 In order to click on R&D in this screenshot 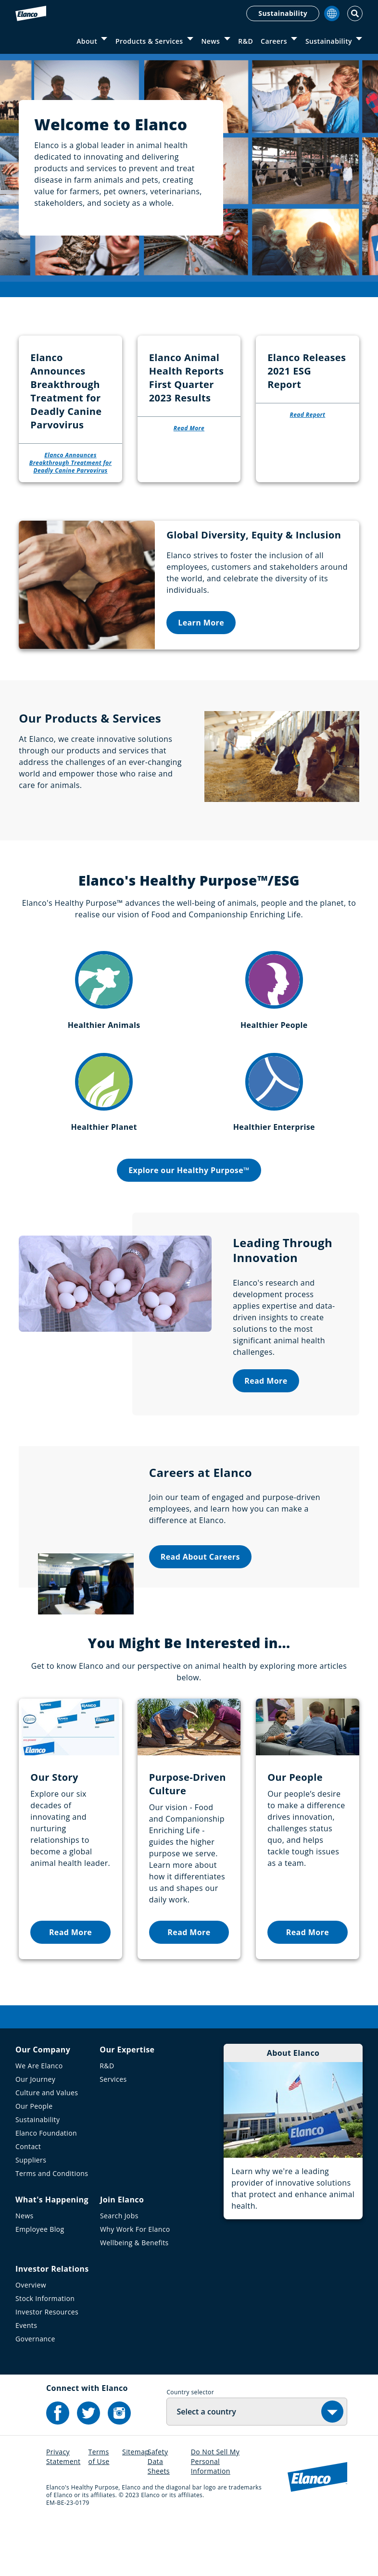, I will do `click(245, 41)`.